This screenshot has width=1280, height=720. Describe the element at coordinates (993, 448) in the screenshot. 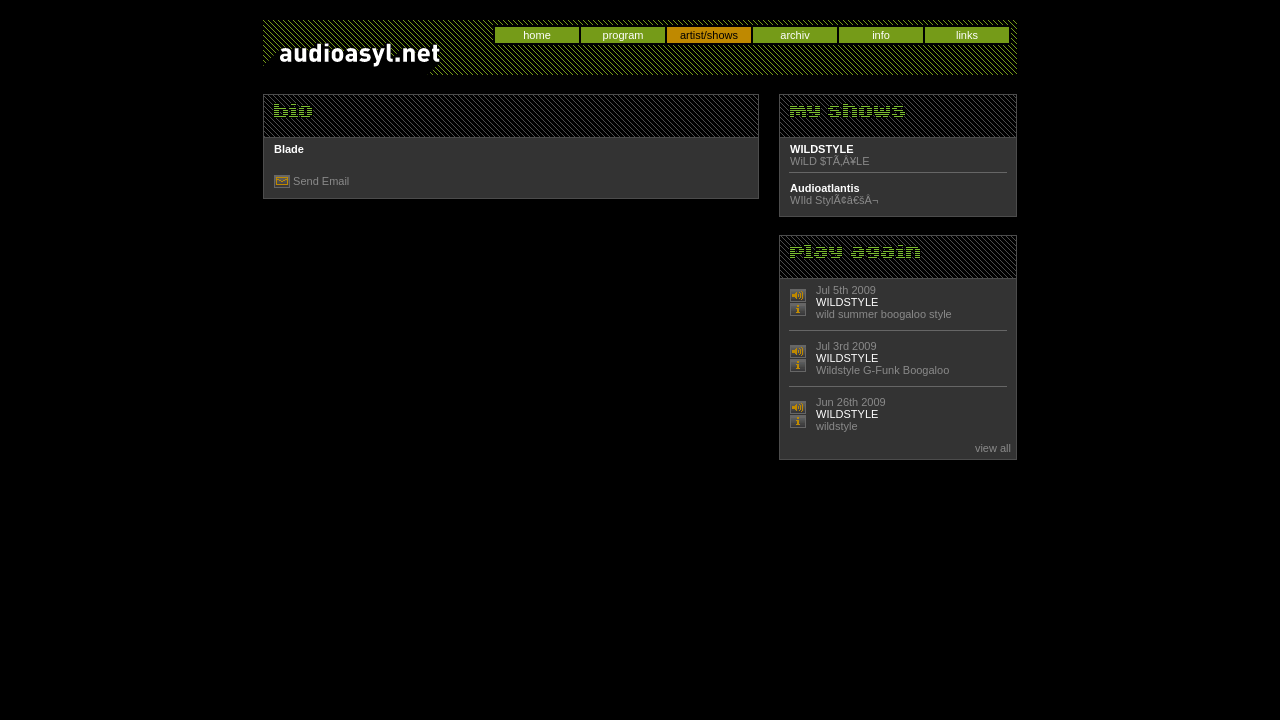

I see `view all` at that location.